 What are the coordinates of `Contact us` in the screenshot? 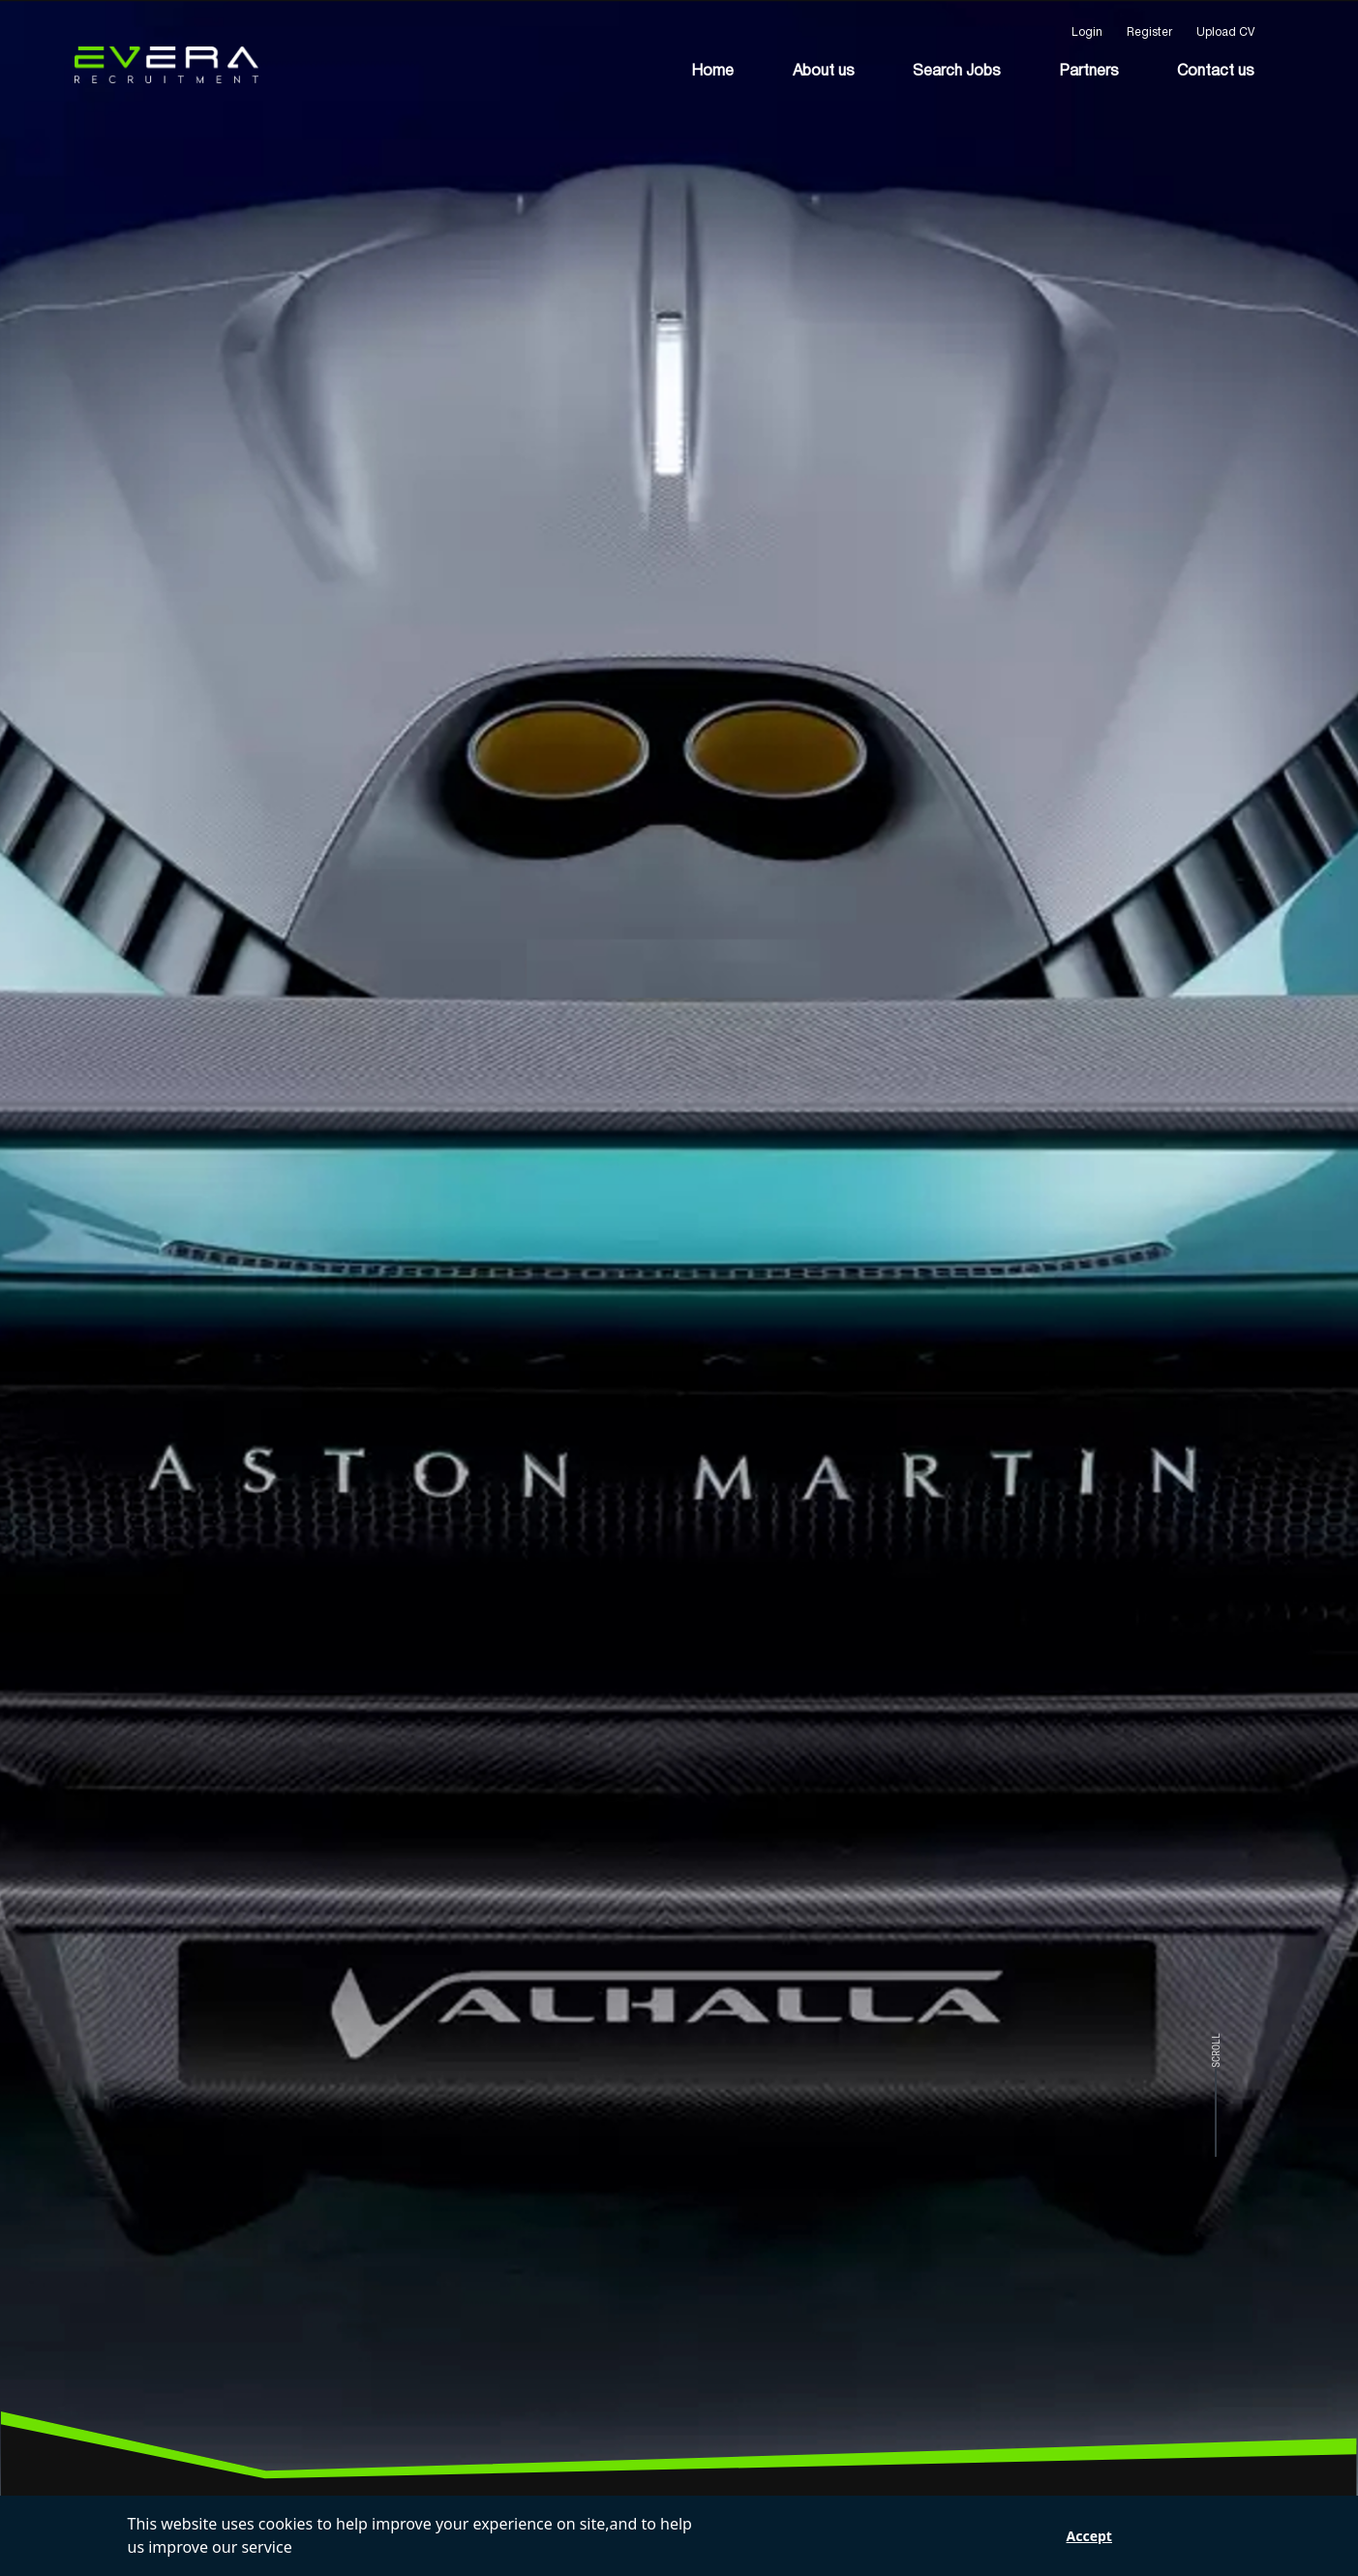 It's located at (1215, 71).